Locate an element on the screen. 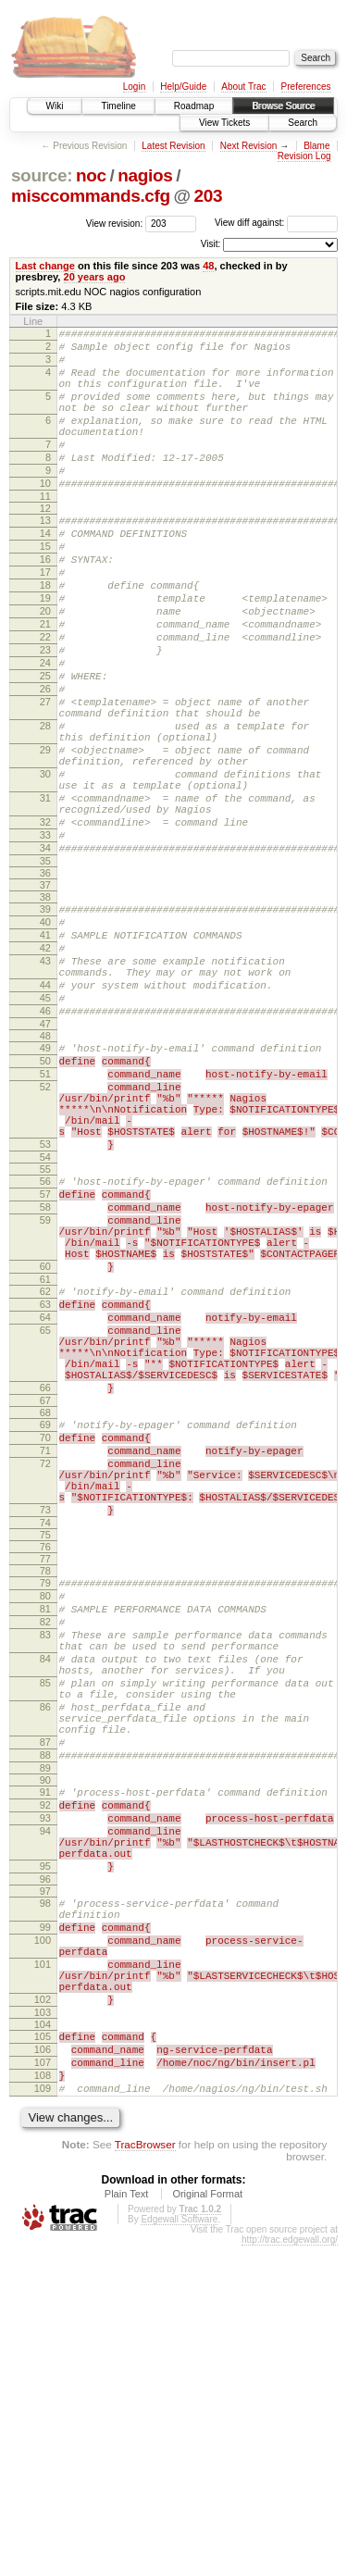 This screenshot has height=2576, width=347. 83 is located at coordinates (45, 1876).